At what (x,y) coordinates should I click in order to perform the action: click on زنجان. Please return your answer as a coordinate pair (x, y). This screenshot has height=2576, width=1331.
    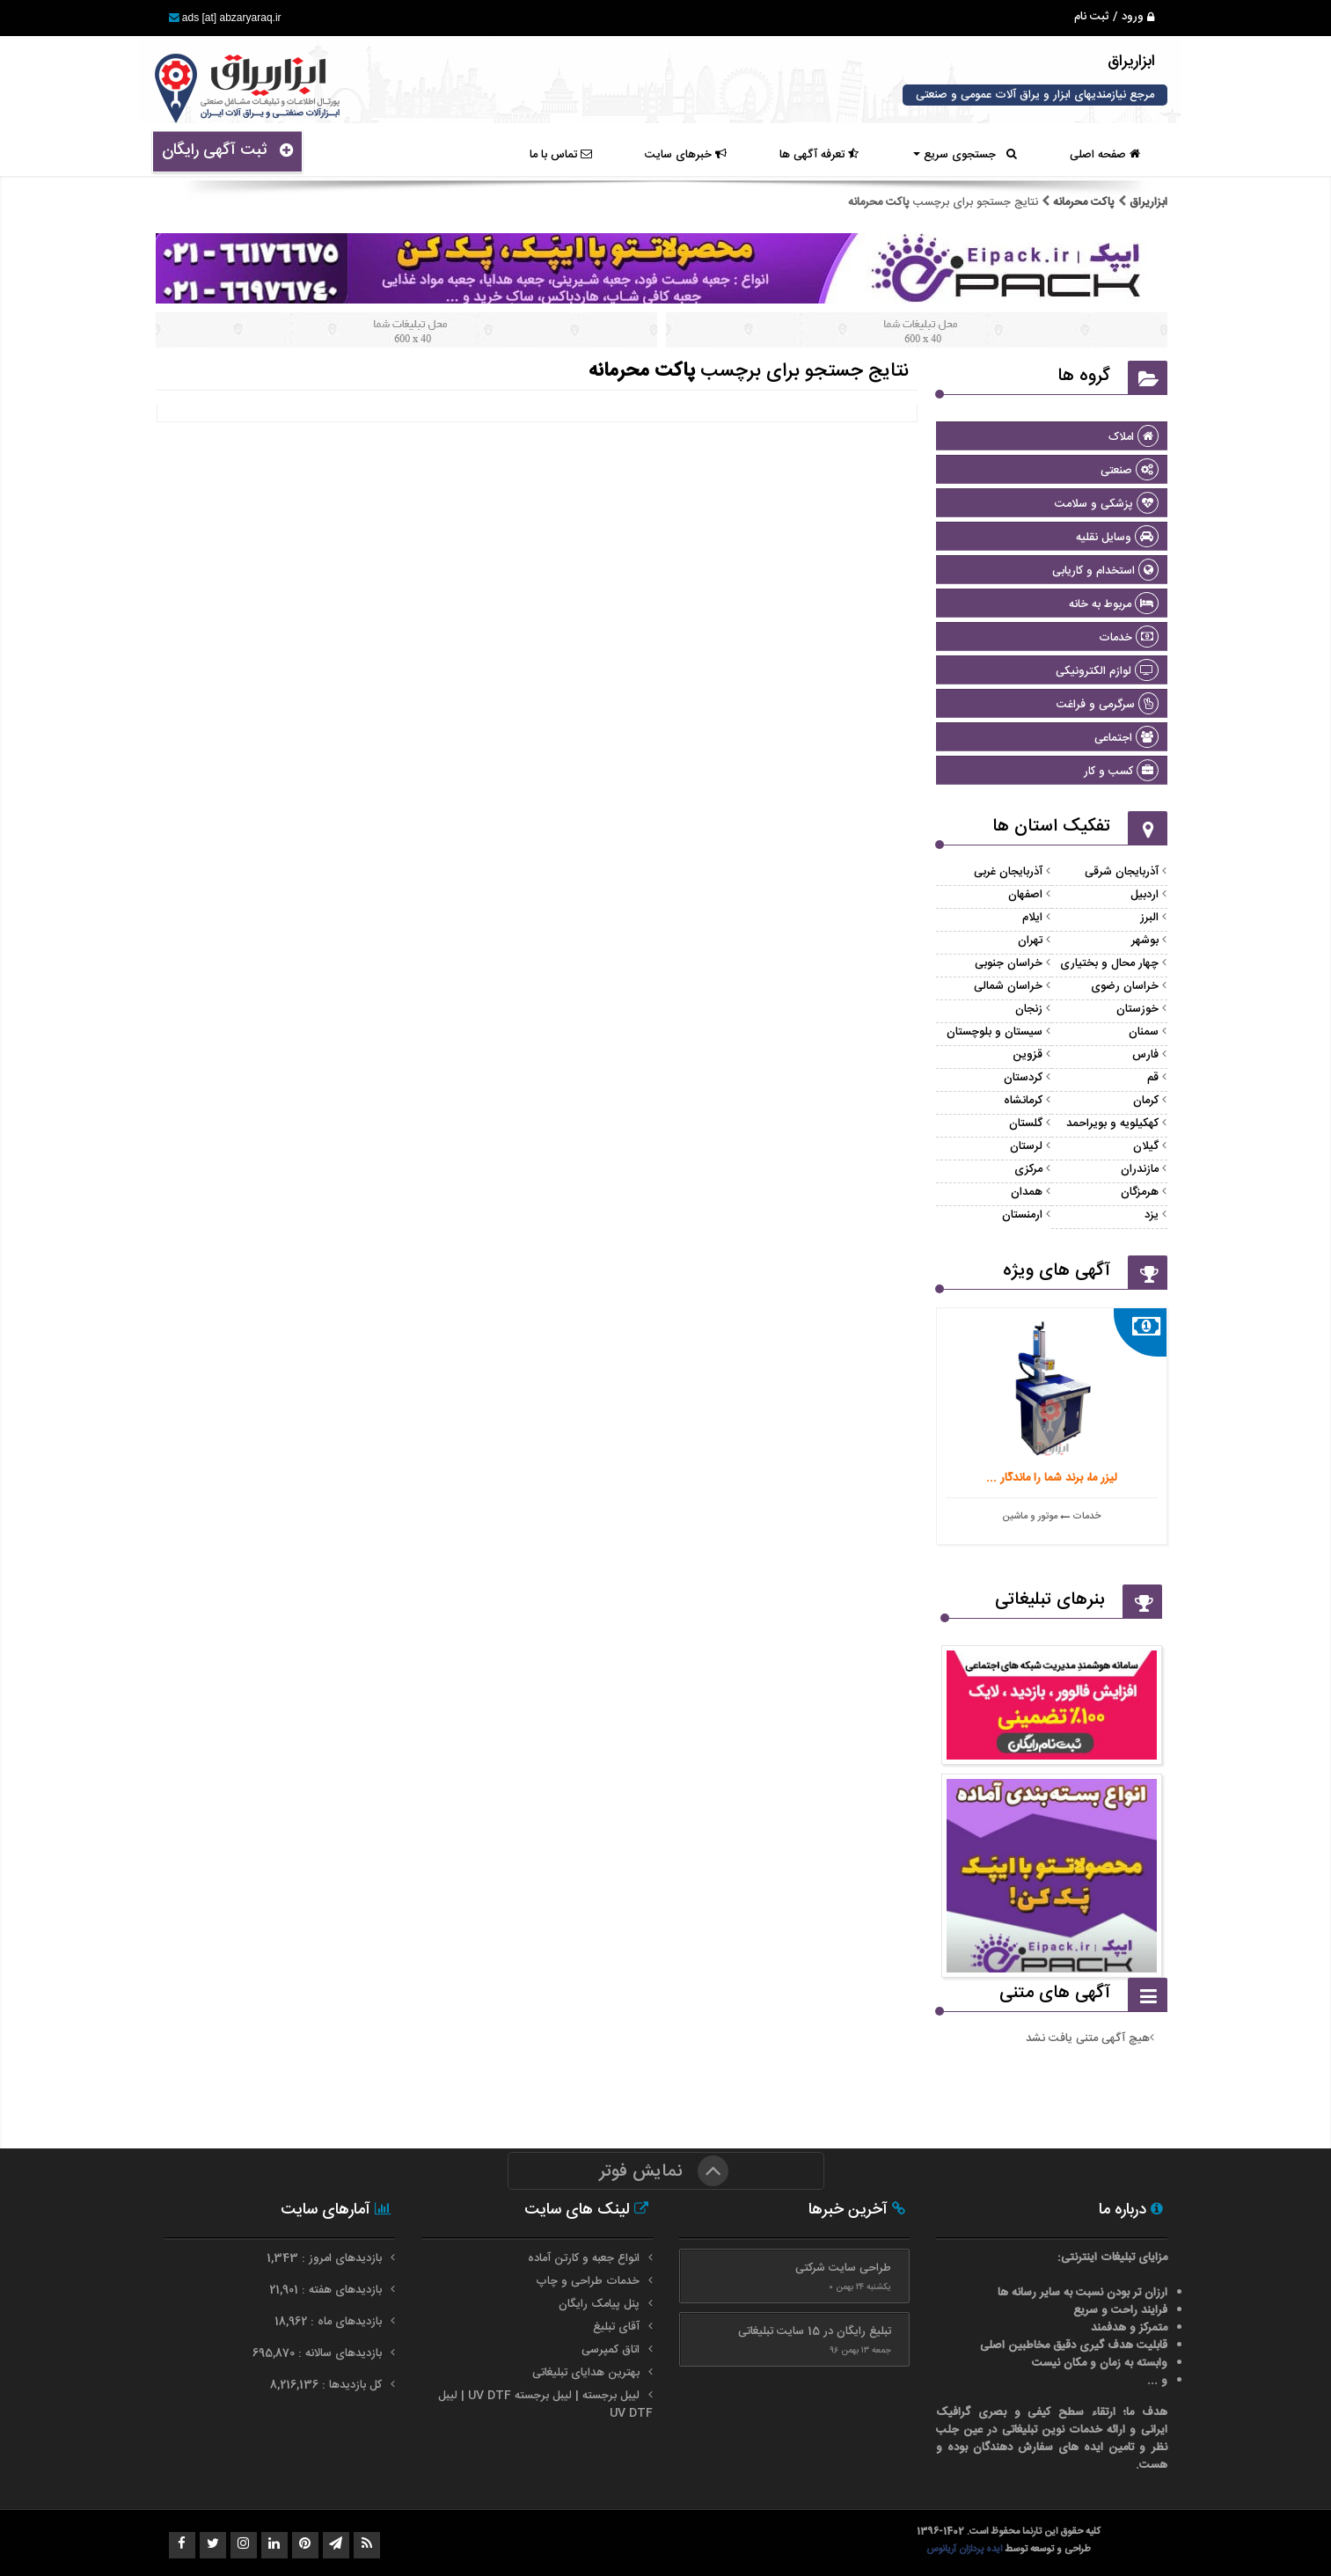
    Looking at the image, I should click on (1028, 1009).